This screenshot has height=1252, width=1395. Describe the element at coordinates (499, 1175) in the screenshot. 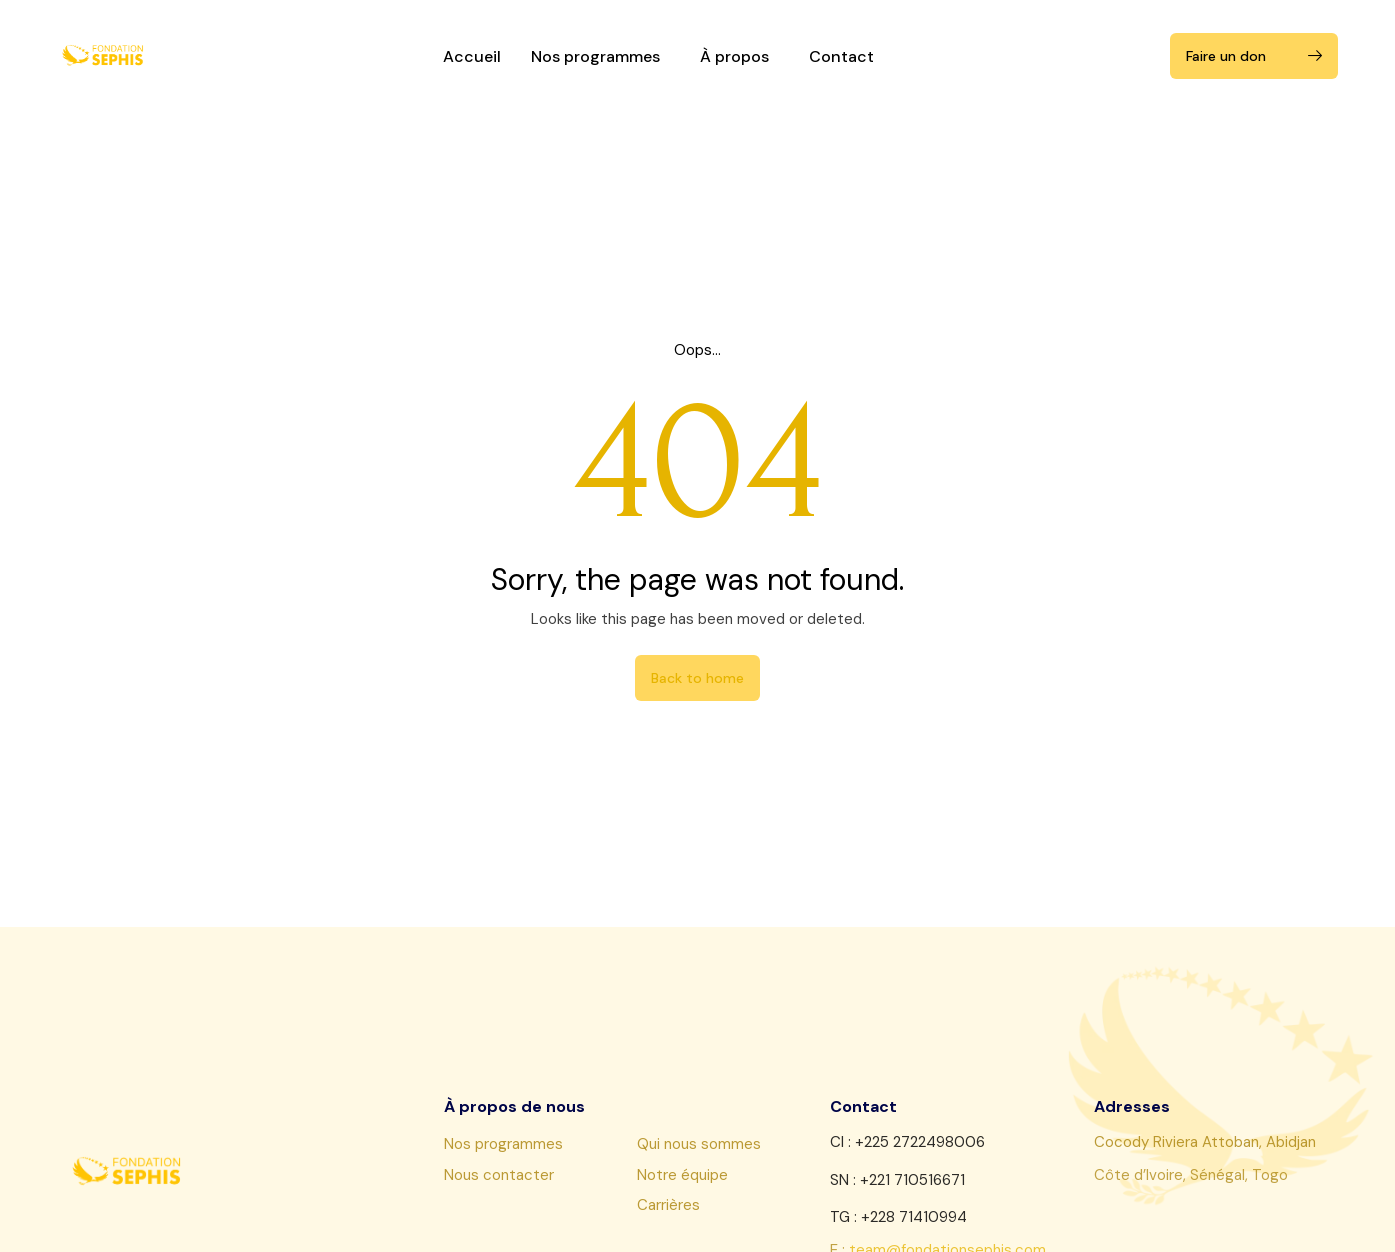

I see `Nous contacter` at that location.